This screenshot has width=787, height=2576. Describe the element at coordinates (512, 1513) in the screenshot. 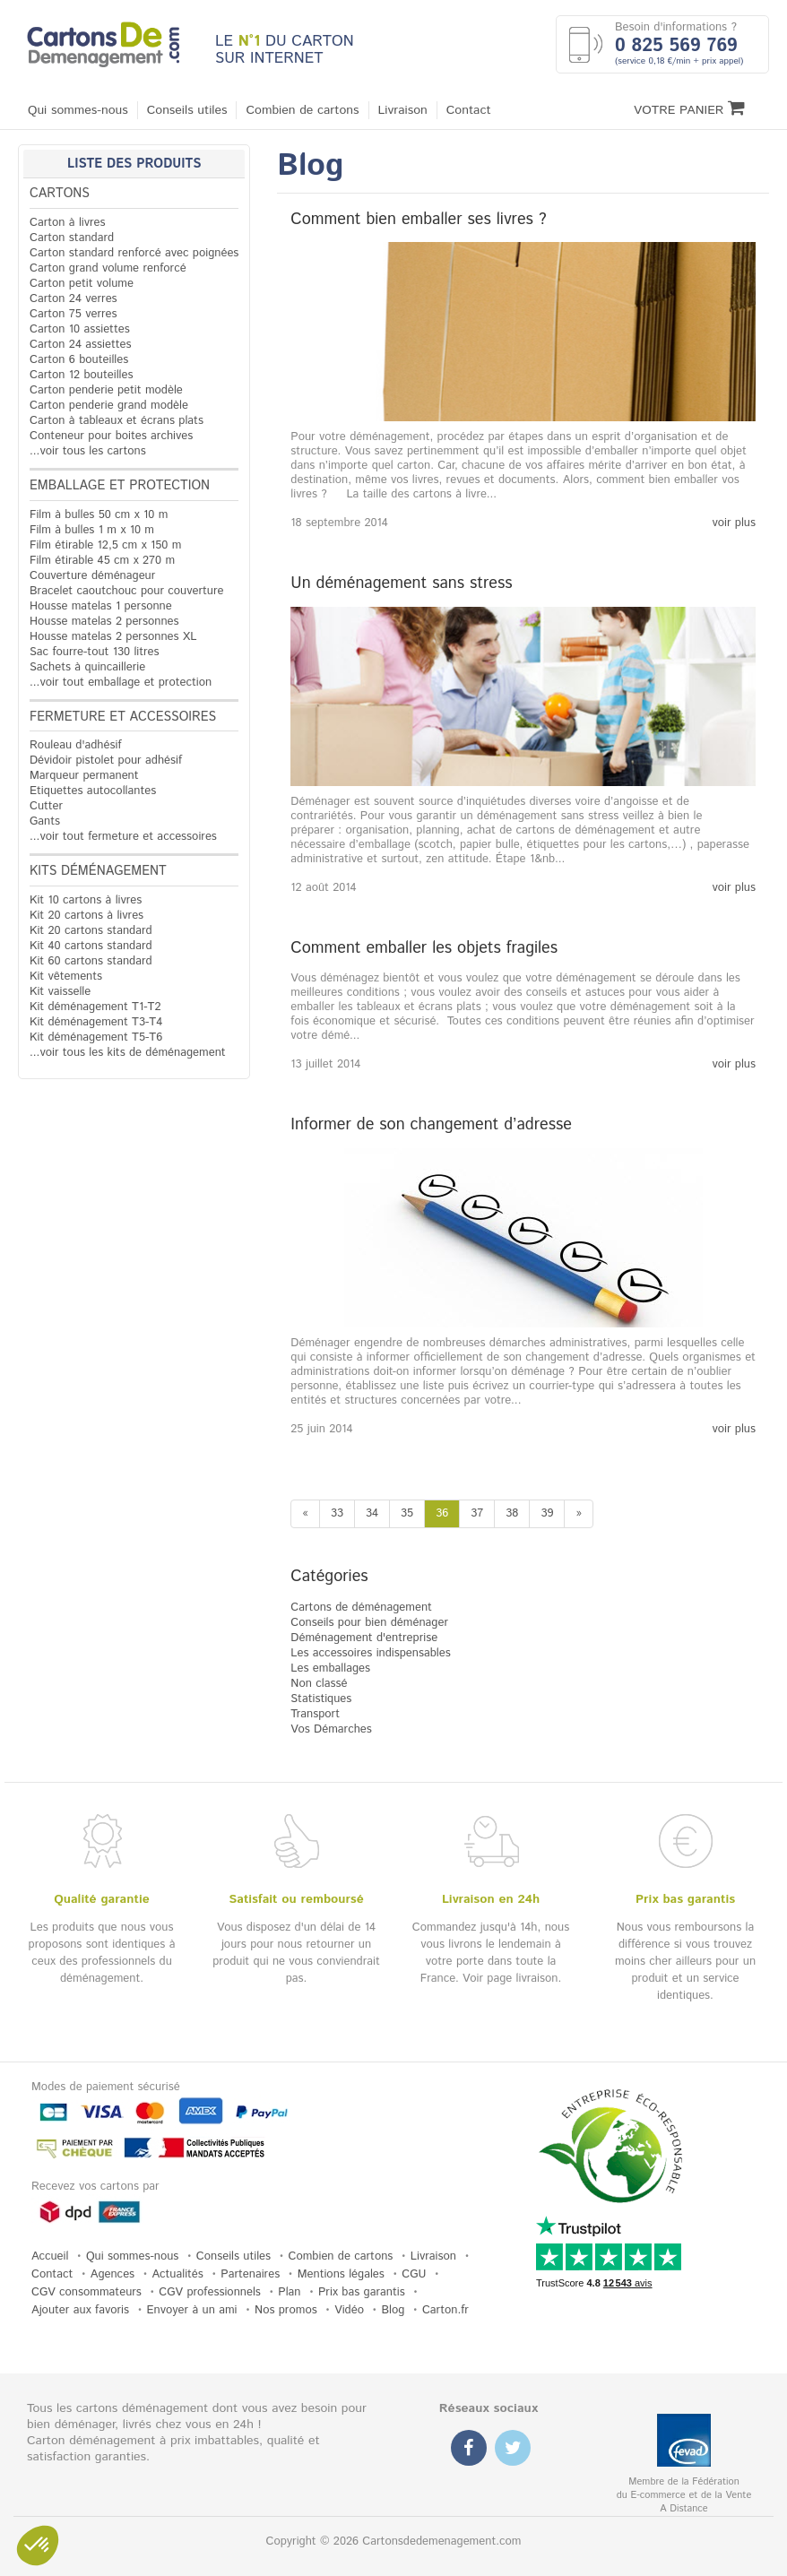

I see `38` at that location.